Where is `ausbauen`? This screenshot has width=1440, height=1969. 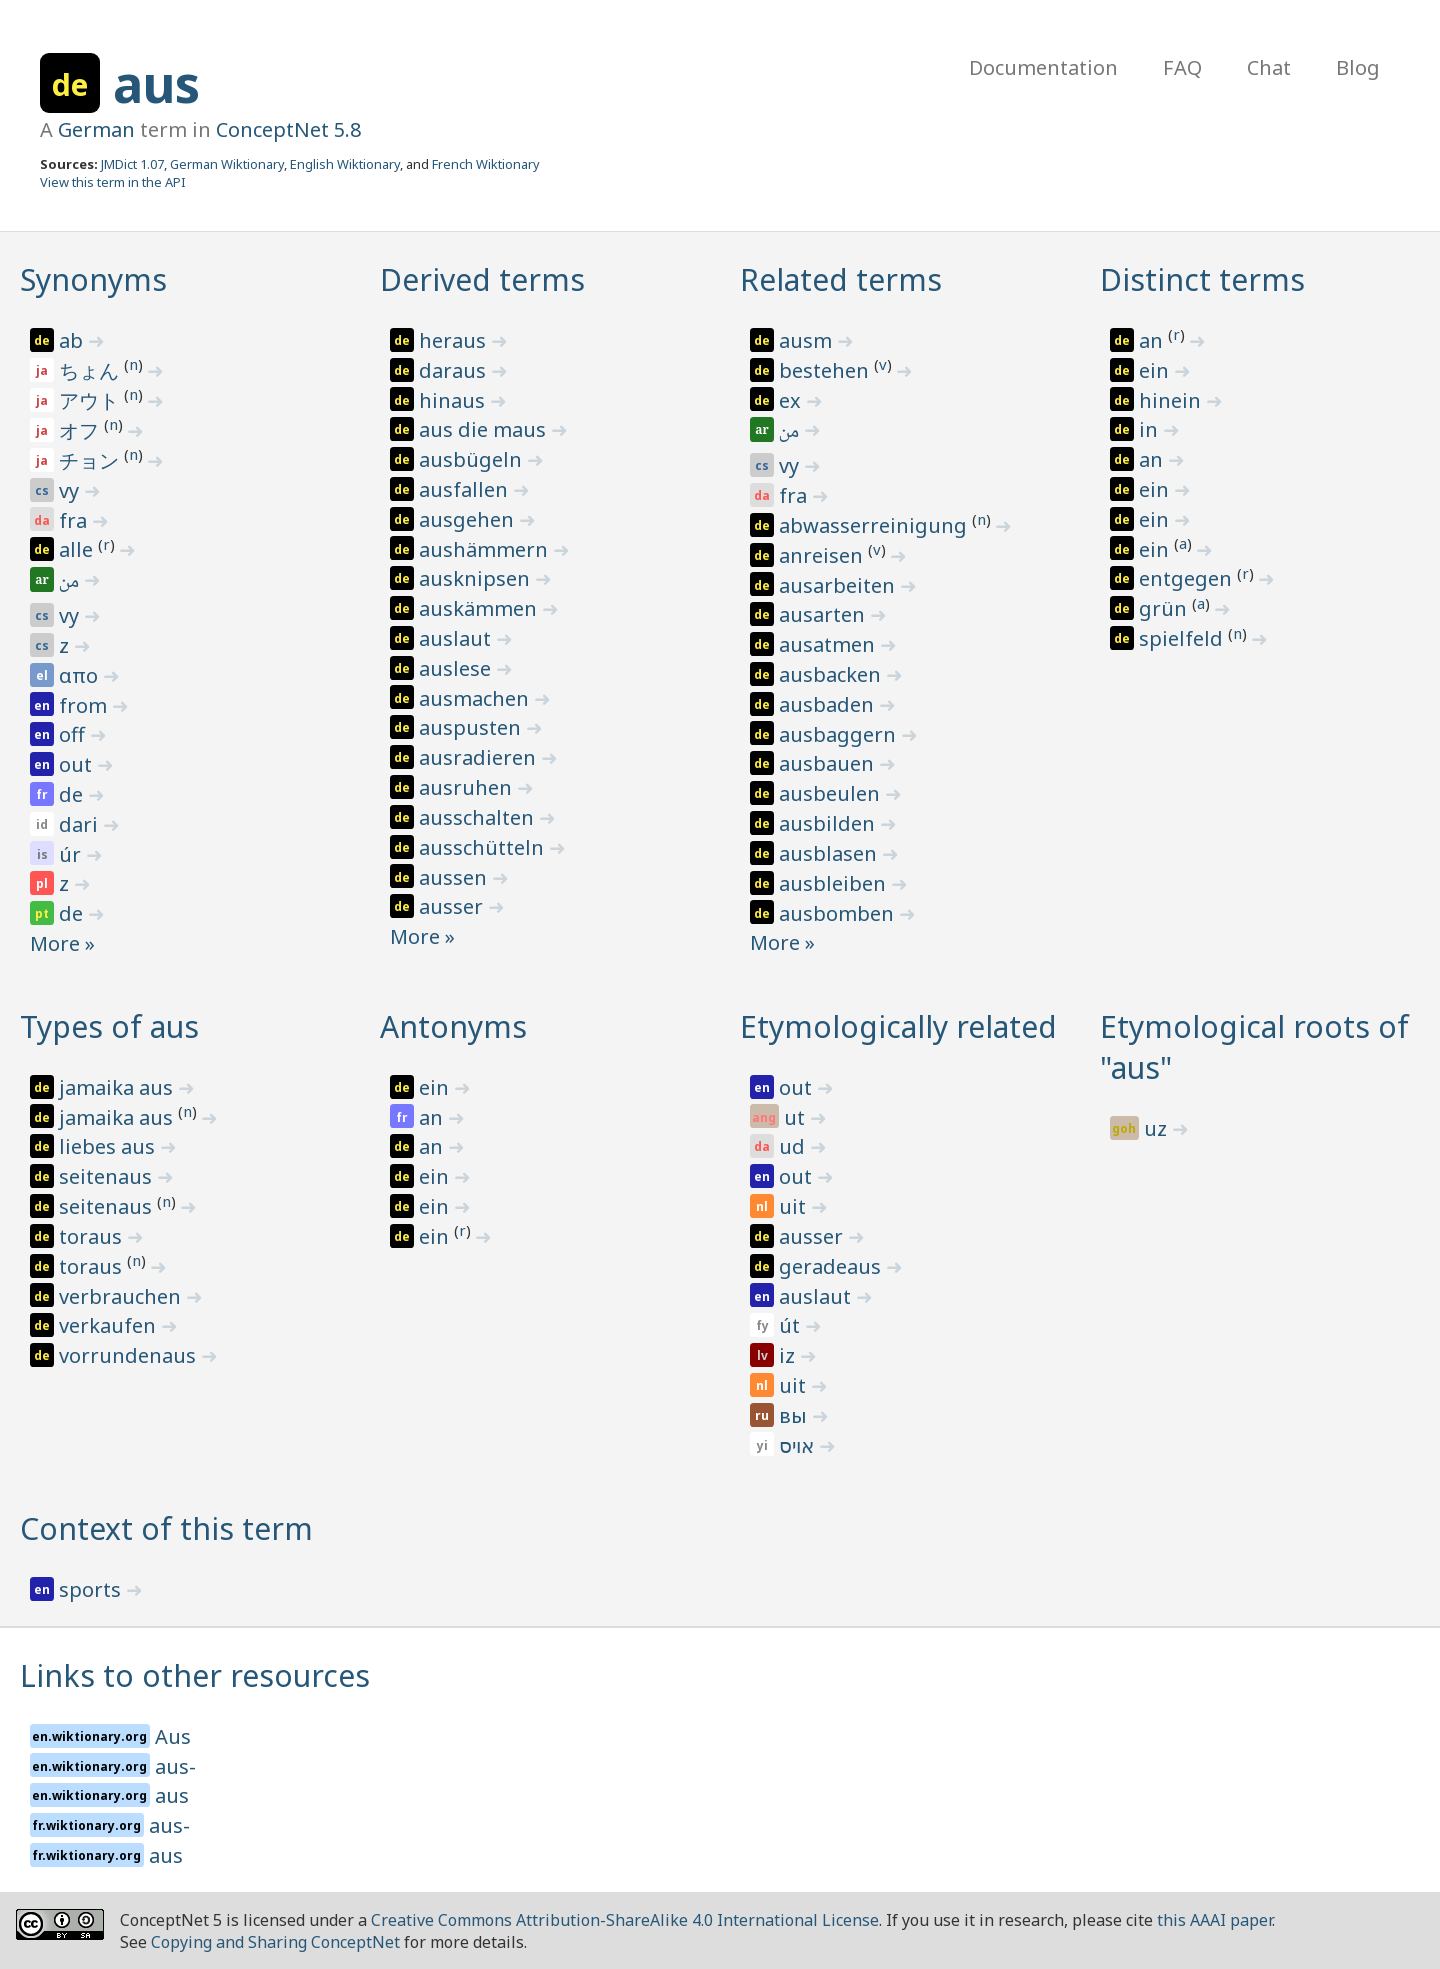
ausbauen is located at coordinates (829, 763).